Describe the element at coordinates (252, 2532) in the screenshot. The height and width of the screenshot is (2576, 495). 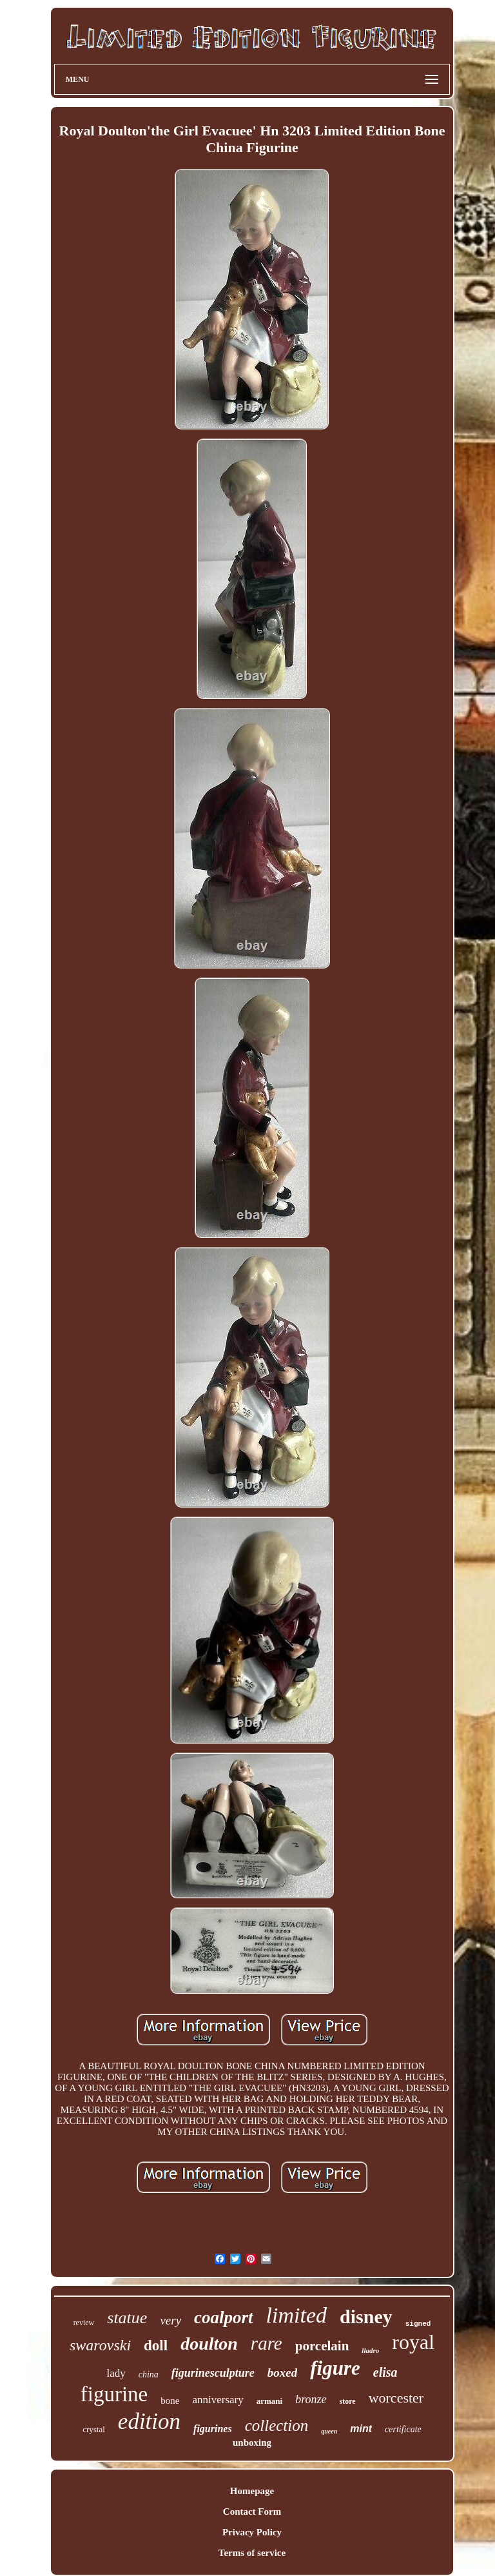
I see `Privacy Policy` at that location.